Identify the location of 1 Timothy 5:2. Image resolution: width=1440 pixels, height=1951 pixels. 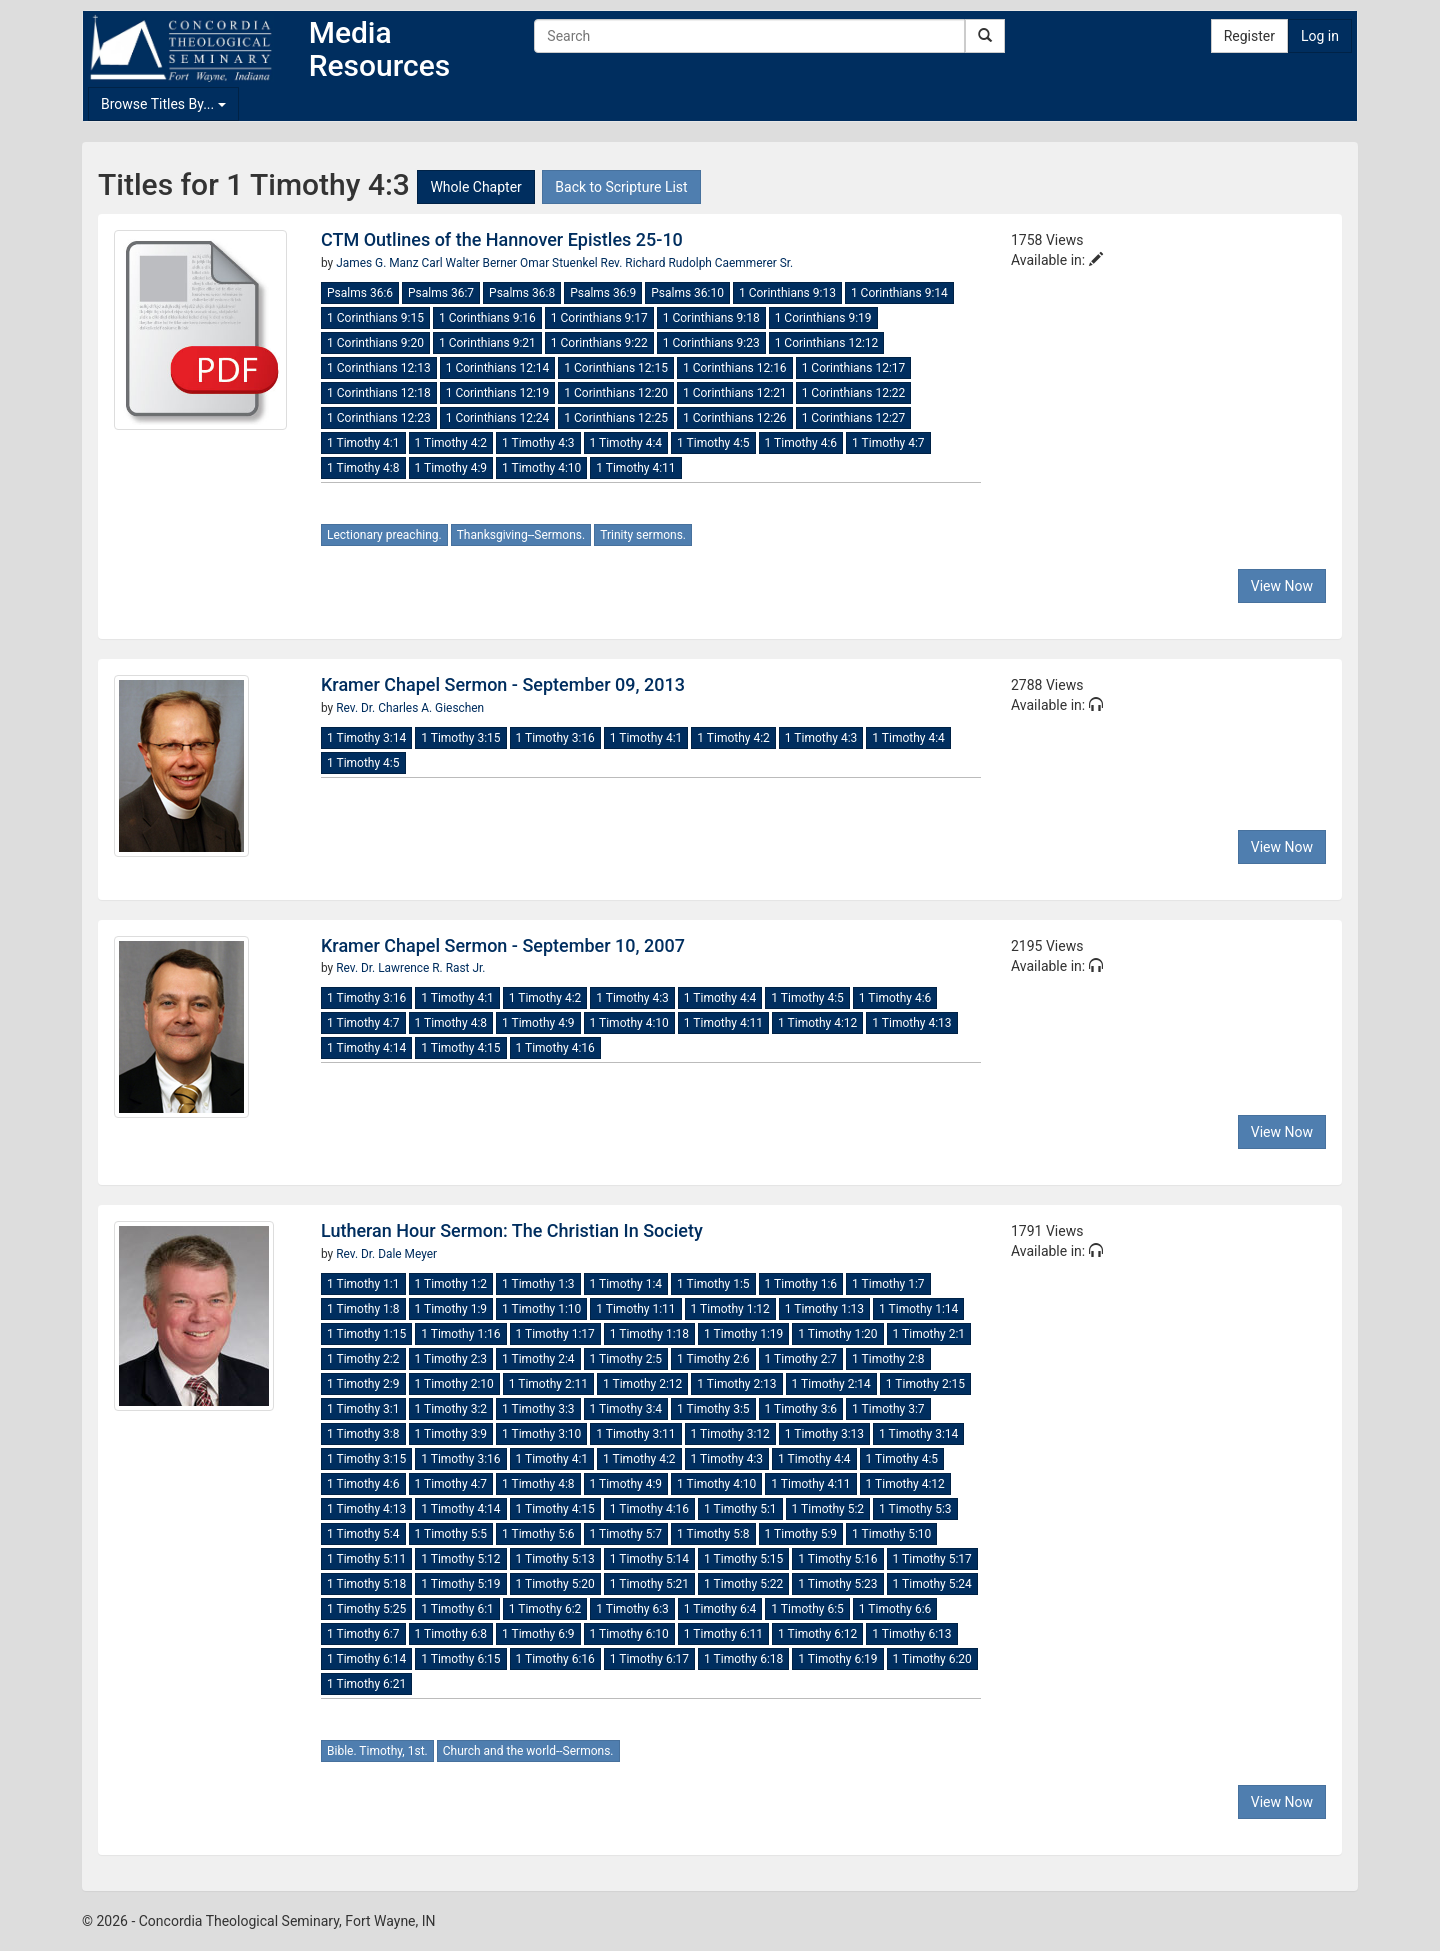
(828, 1509).